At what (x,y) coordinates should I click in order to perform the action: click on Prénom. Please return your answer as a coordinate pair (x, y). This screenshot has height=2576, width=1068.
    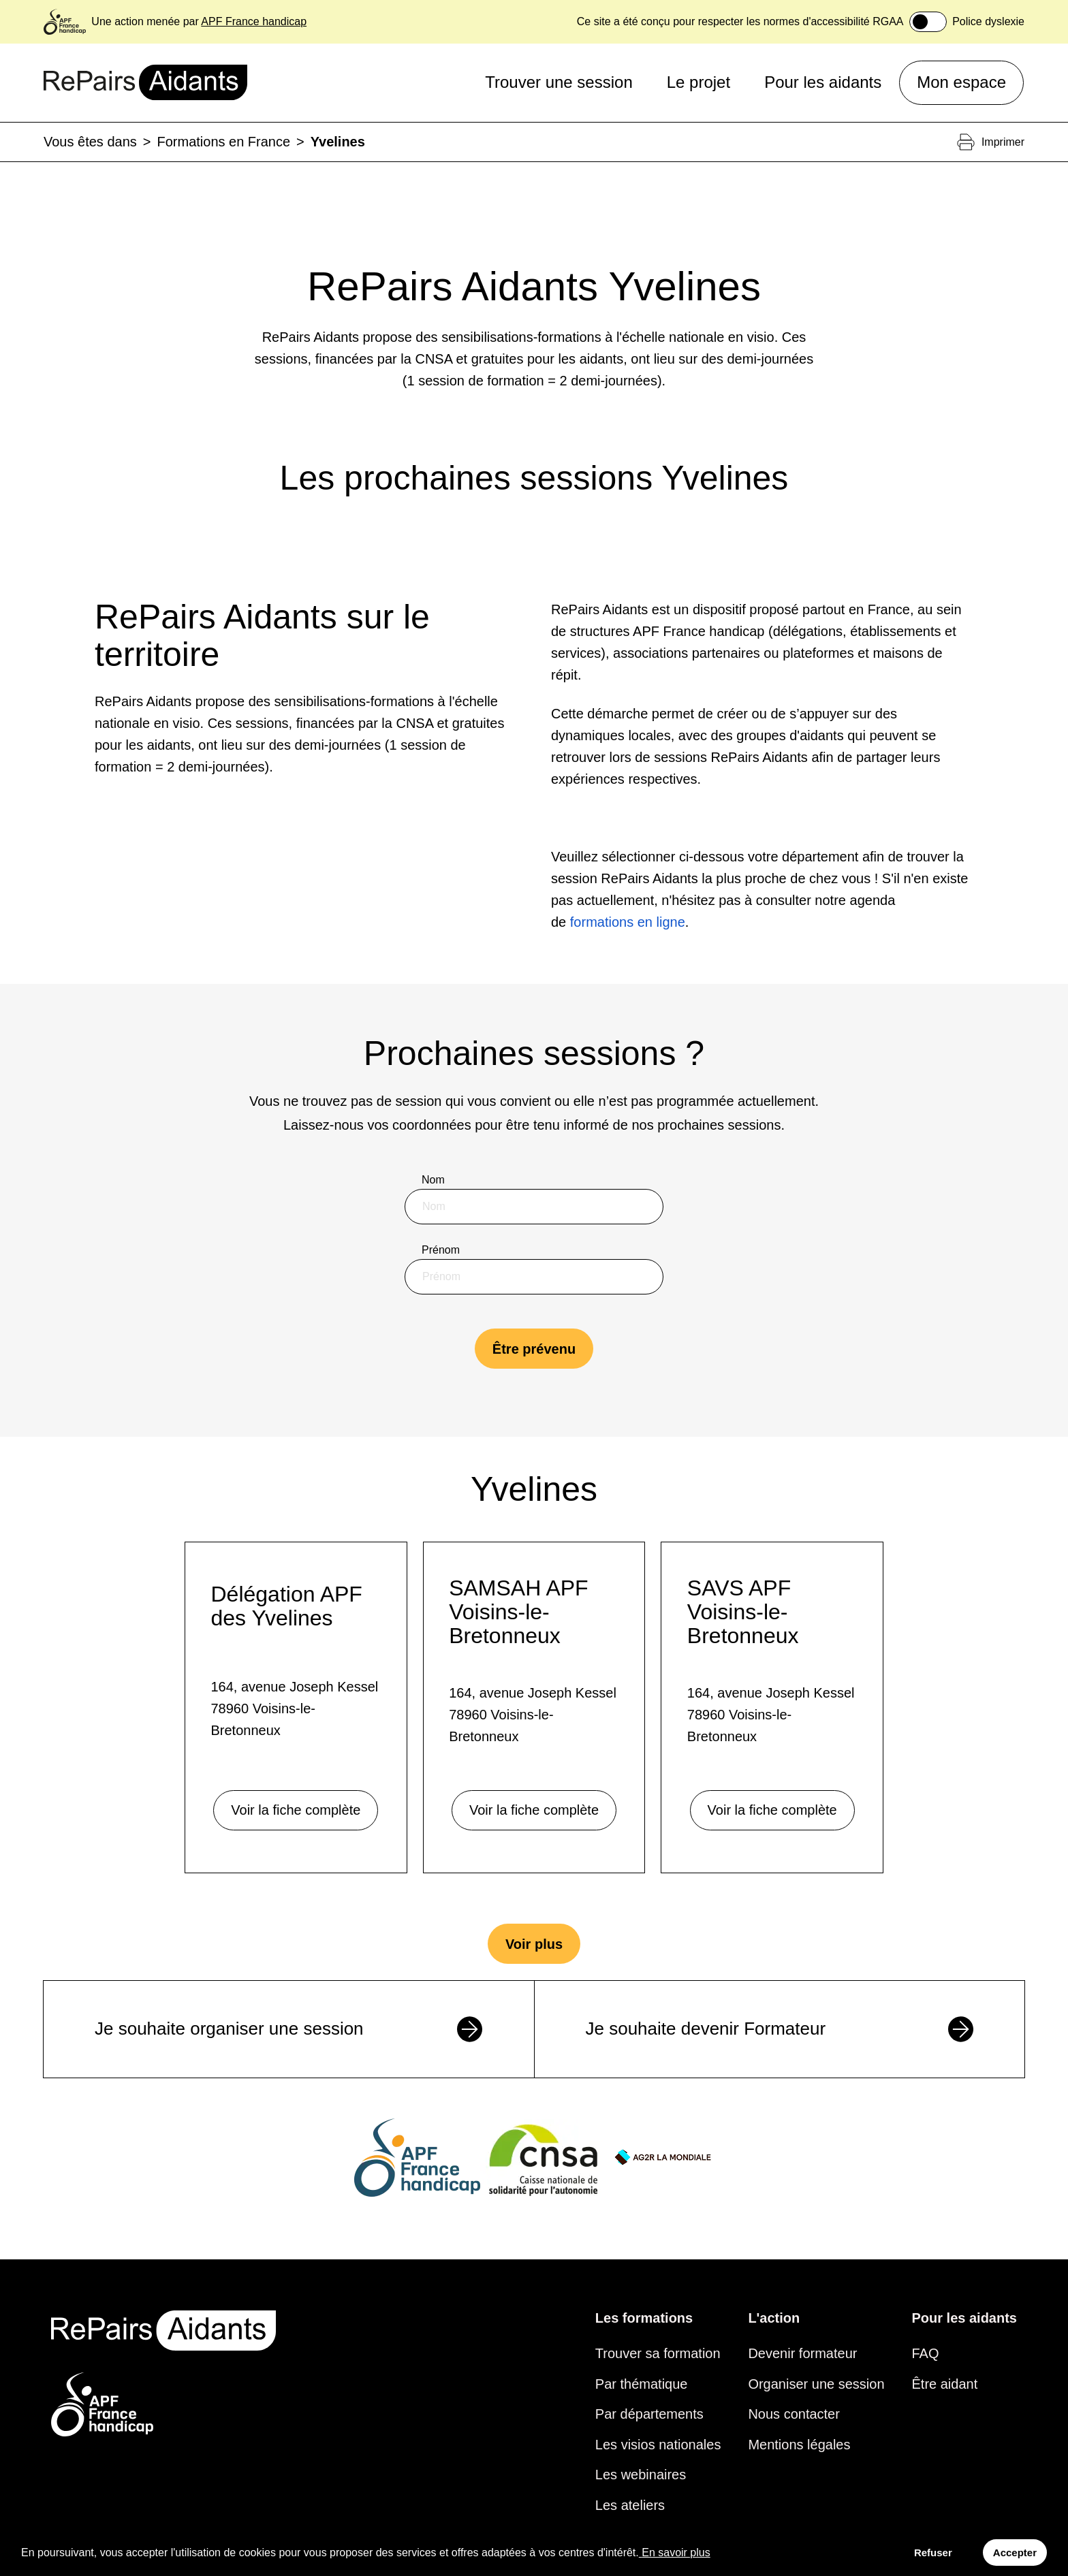
    Looking at the image, I should click on (441, 1250).